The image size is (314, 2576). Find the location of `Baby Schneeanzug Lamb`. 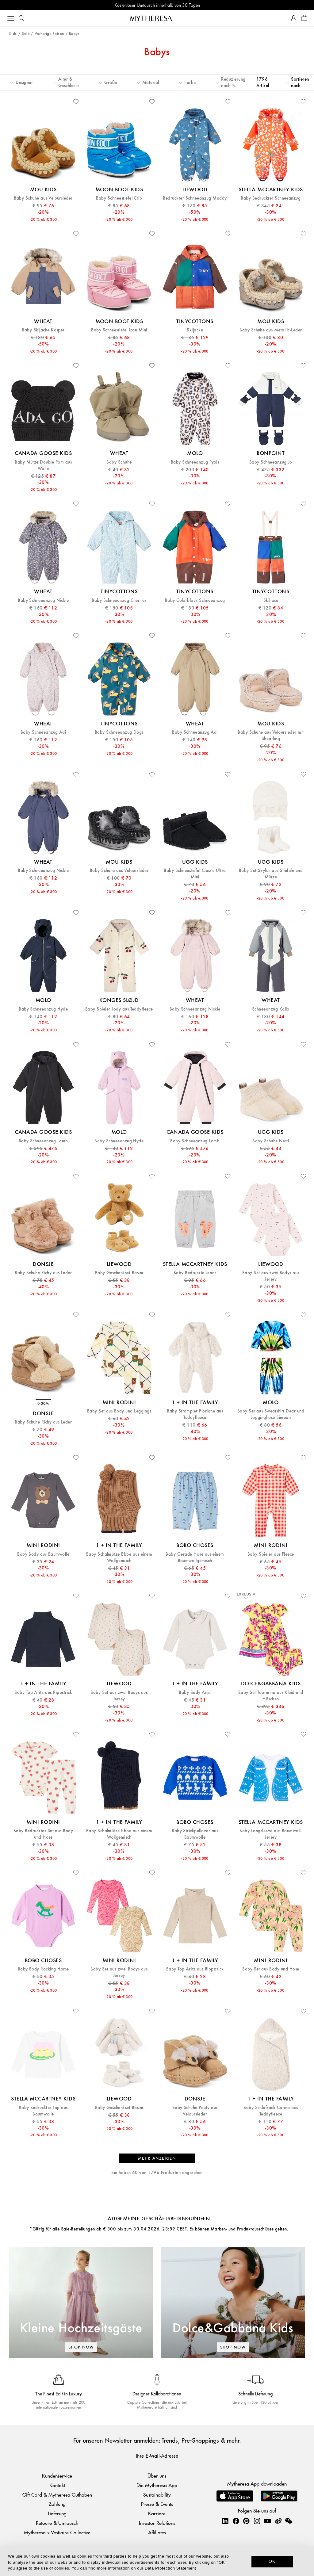

Baby Schneeanzug Lamb is located at coordinates (43, 1141).